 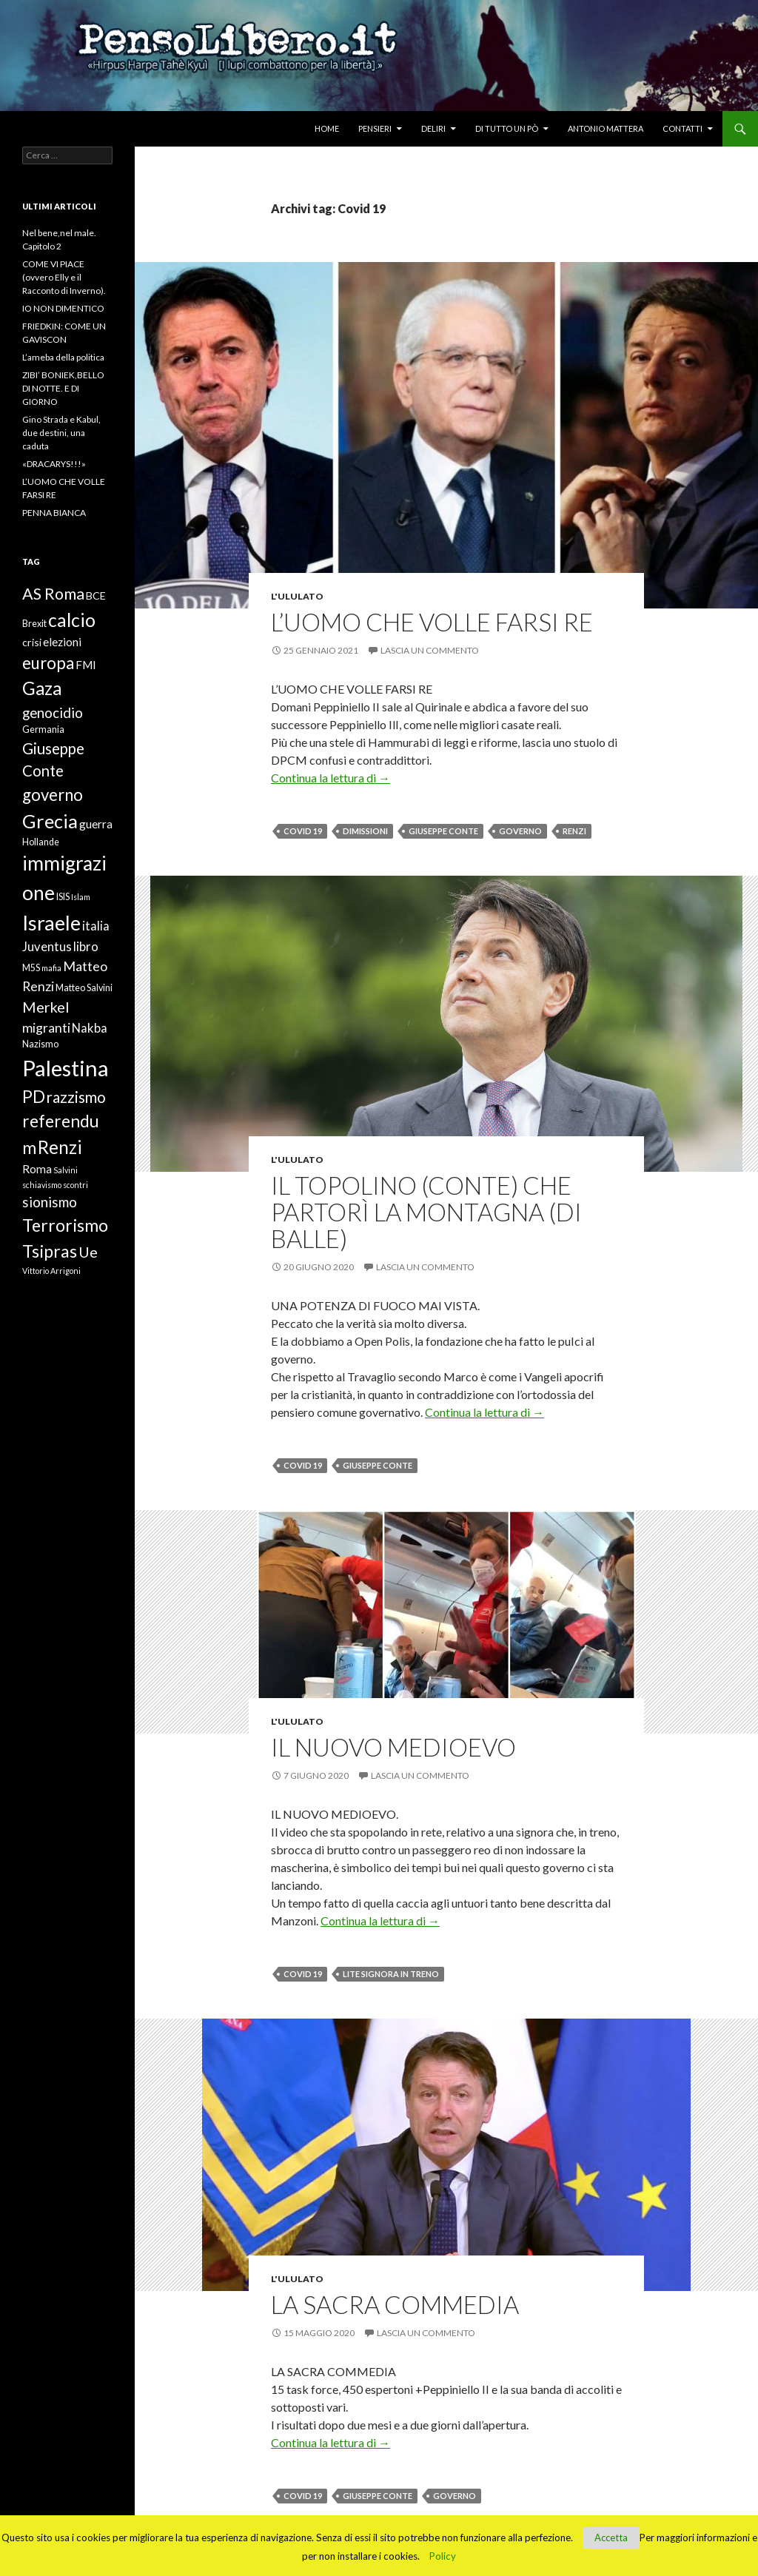 What do you see at coordinates (41, 1185) in the screenshot?
I see `schiavismo` at bounding box center [41, 1185].